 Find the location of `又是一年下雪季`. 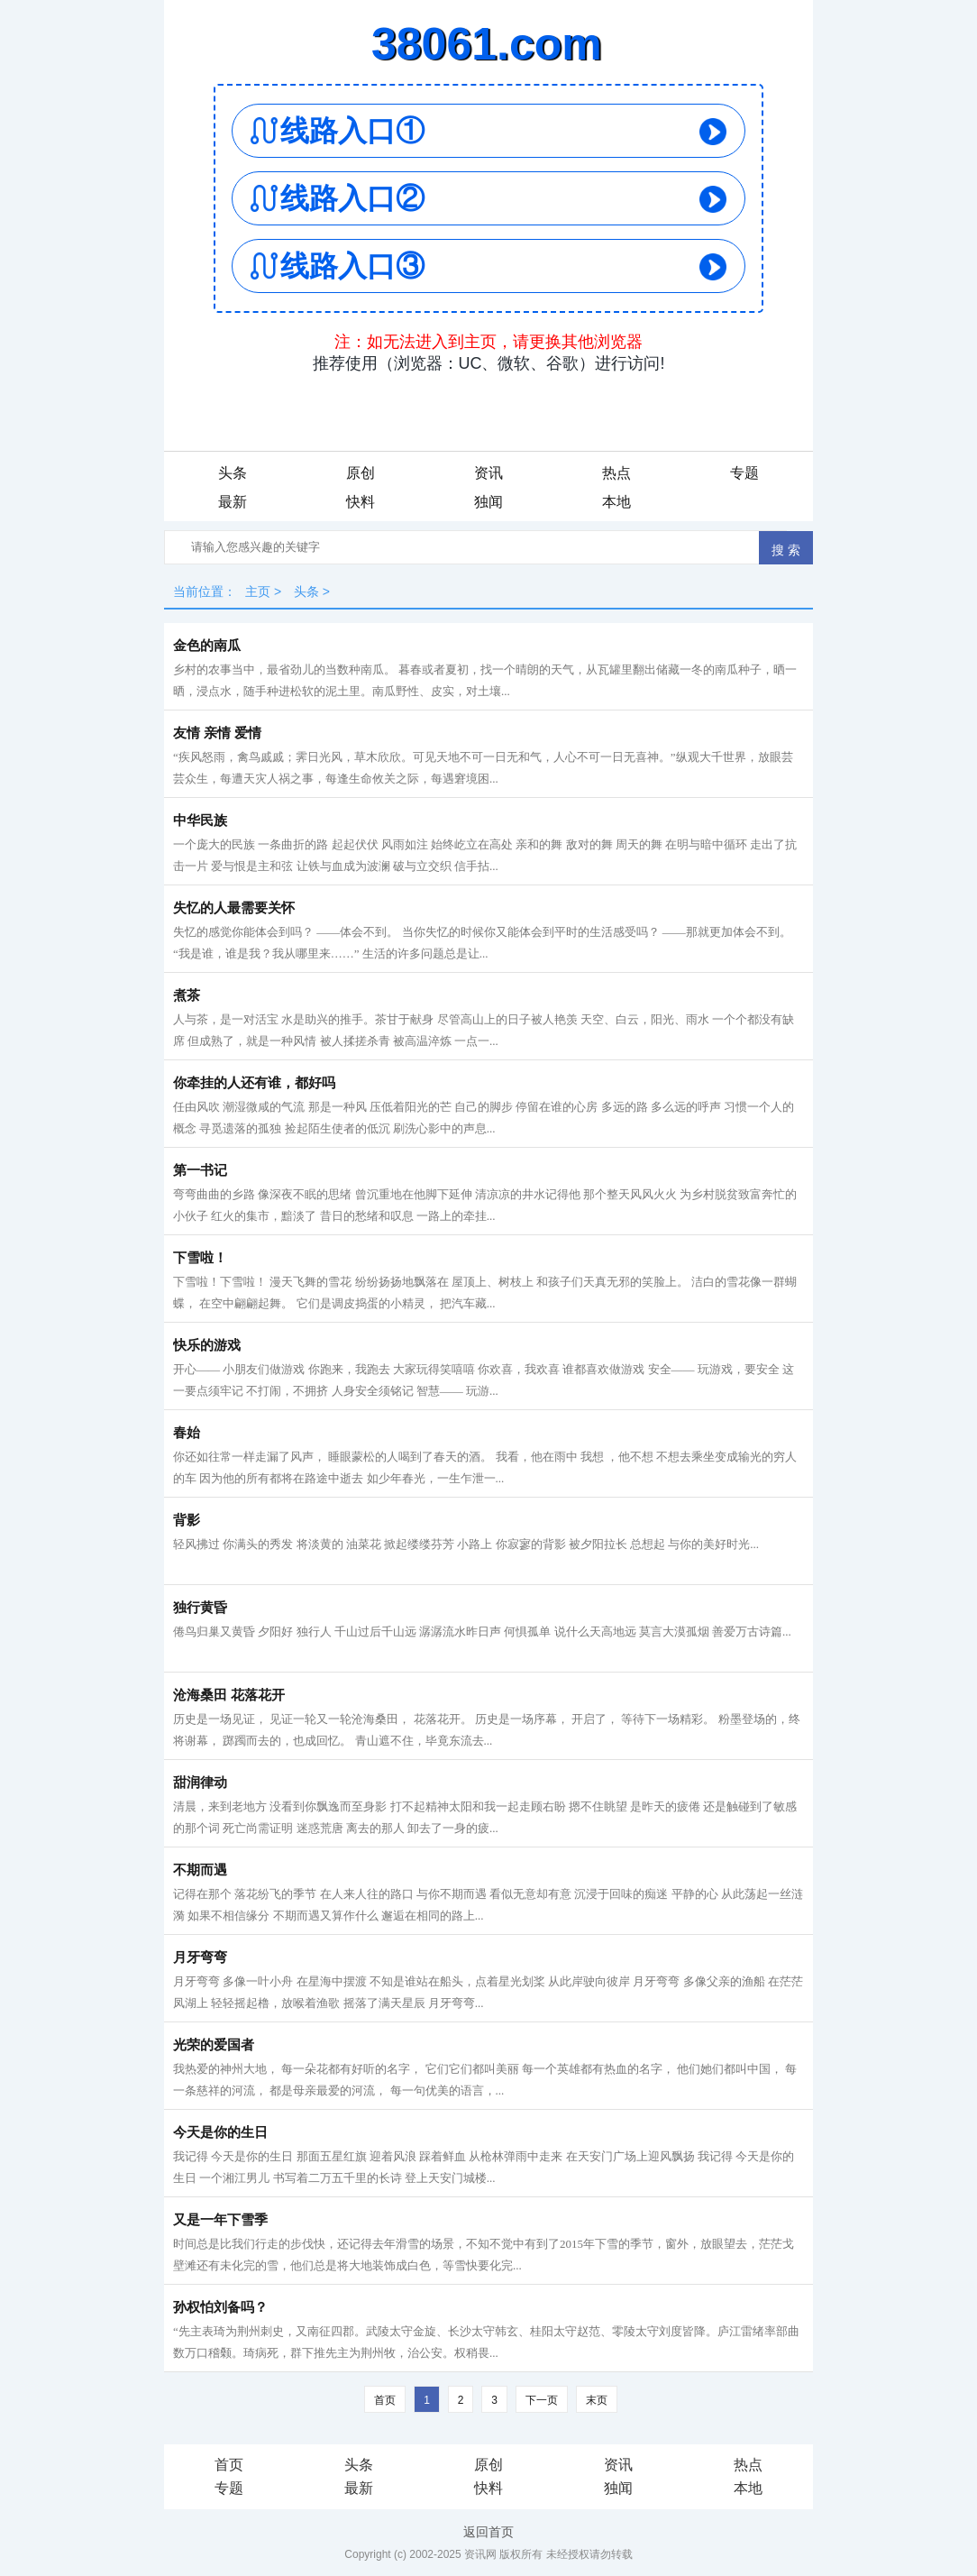

又是一年下雪季 is located at coordinates (220, 2220).